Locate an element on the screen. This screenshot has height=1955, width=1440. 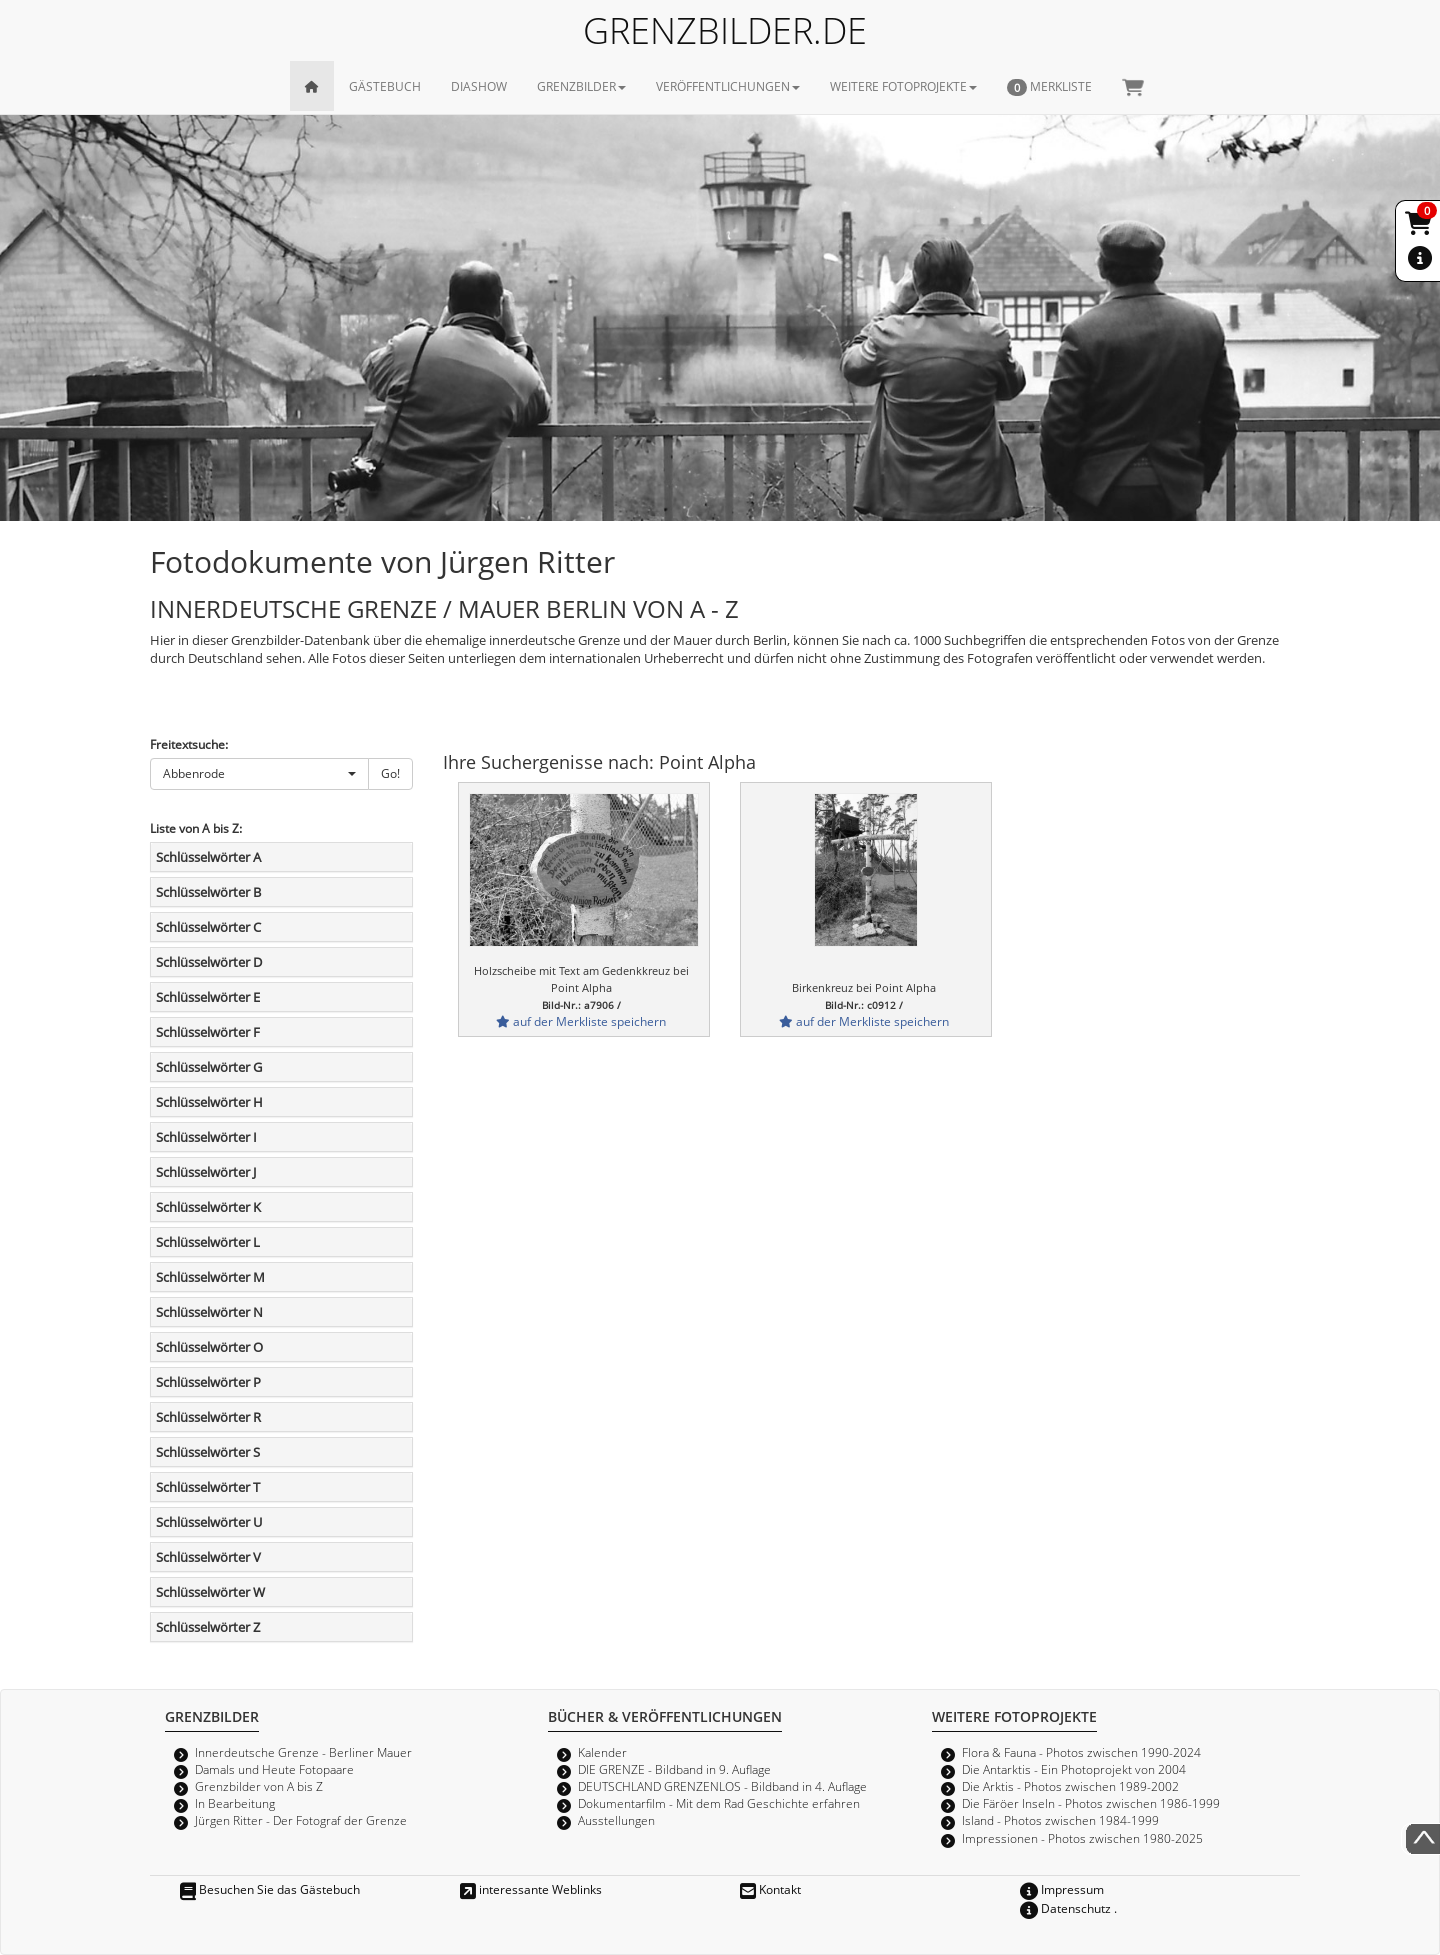
GÄSTEBUCH is located at coordinates (385, 86).